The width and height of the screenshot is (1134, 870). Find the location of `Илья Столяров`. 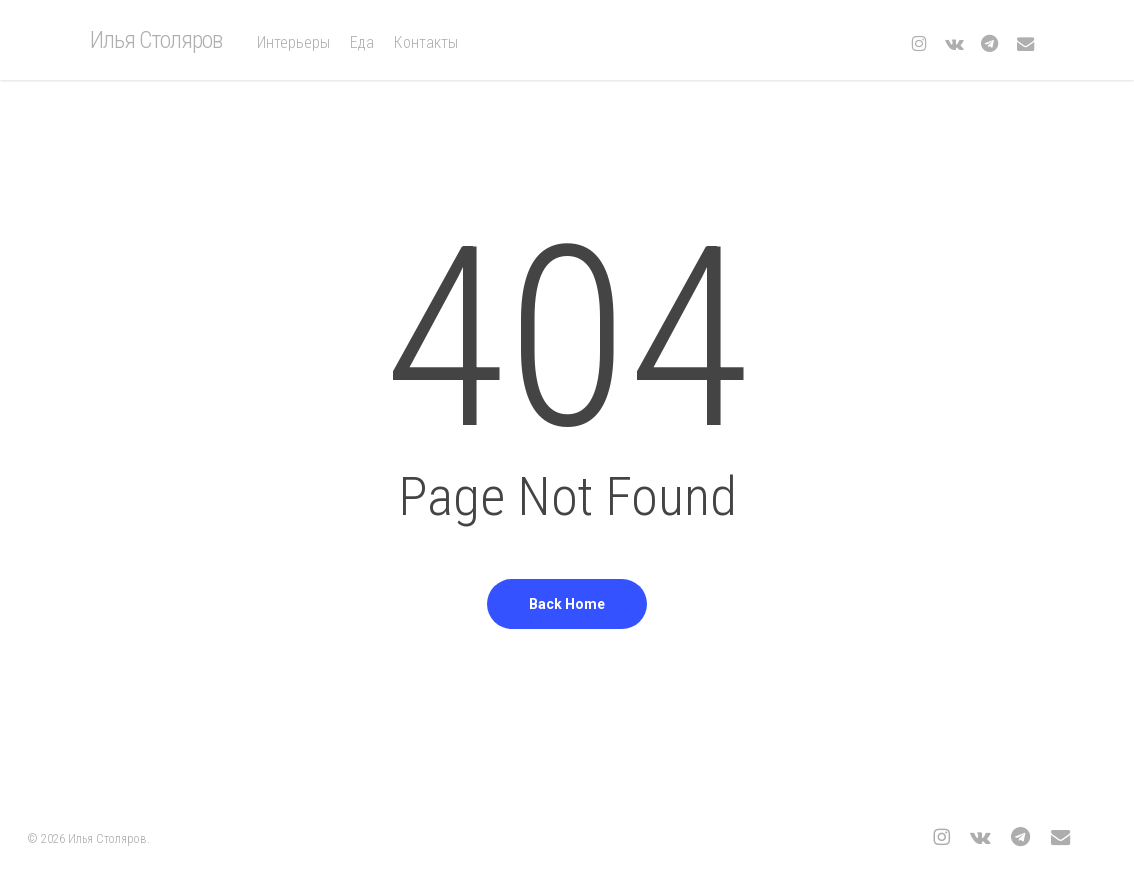

Илья Столяров is located at coordinates (156, 40).